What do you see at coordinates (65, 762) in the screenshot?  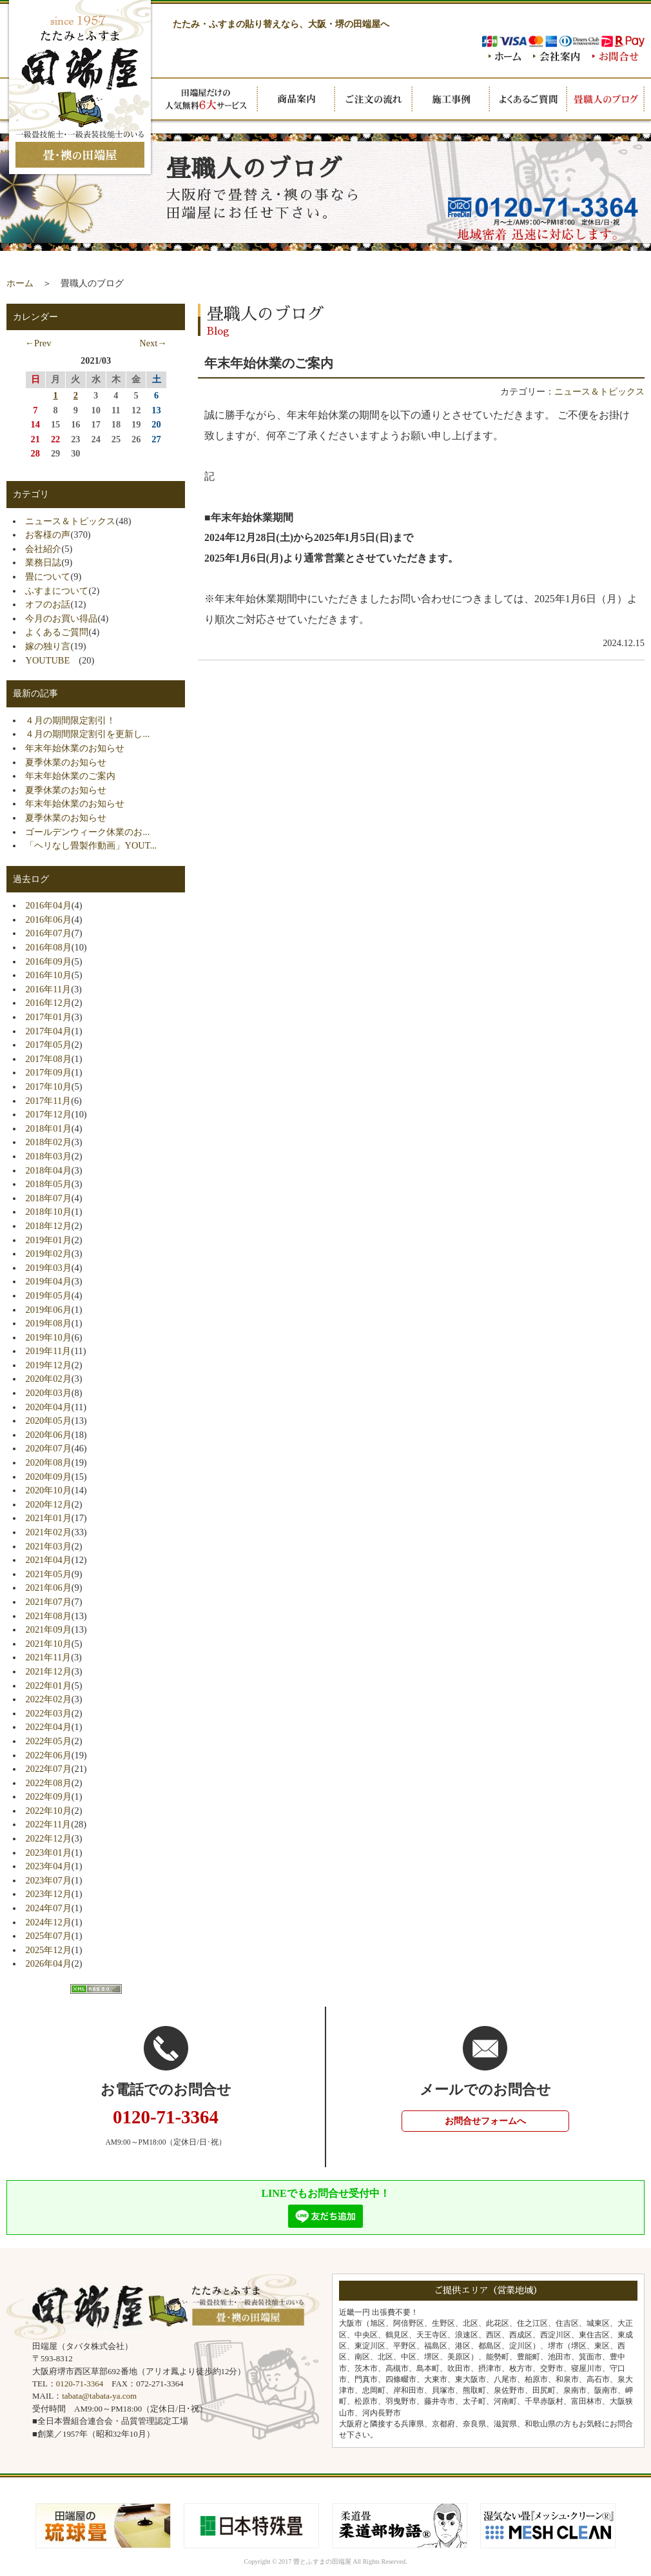 I see `夏季休業のお知らせ` at bounding box center [65, 762].